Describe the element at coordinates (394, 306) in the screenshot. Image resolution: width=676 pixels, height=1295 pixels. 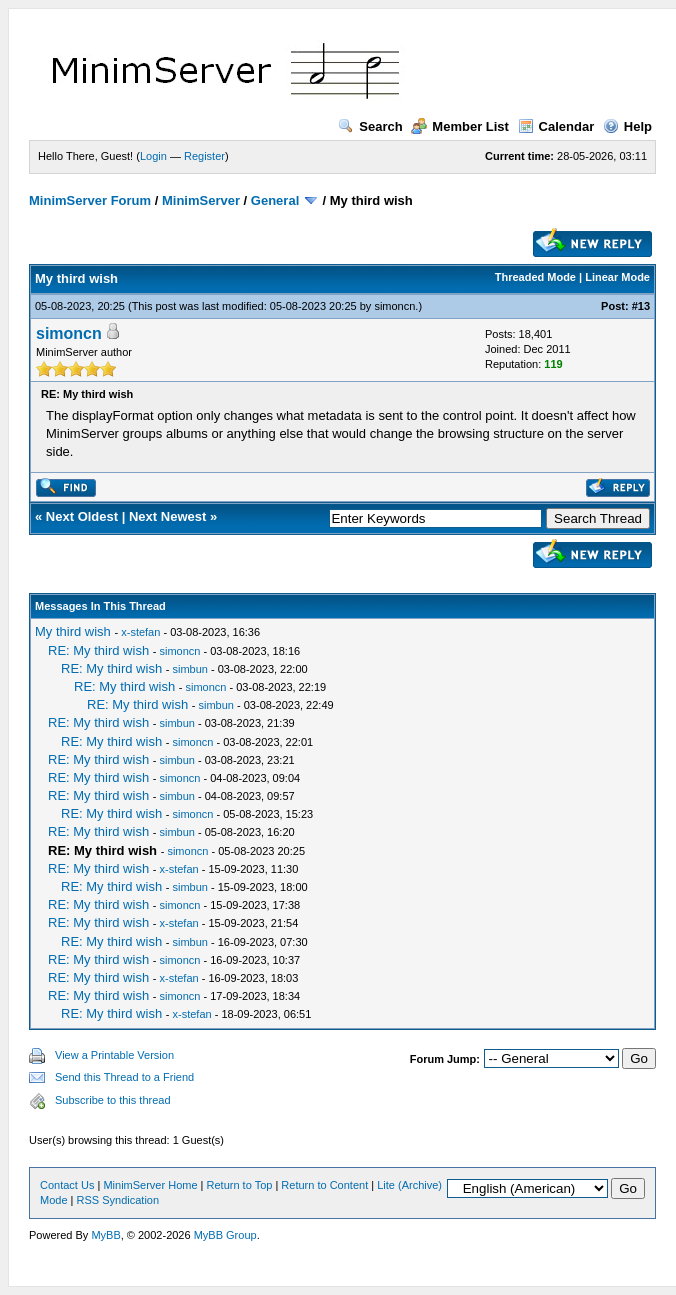
I see `simoncn` at that location.